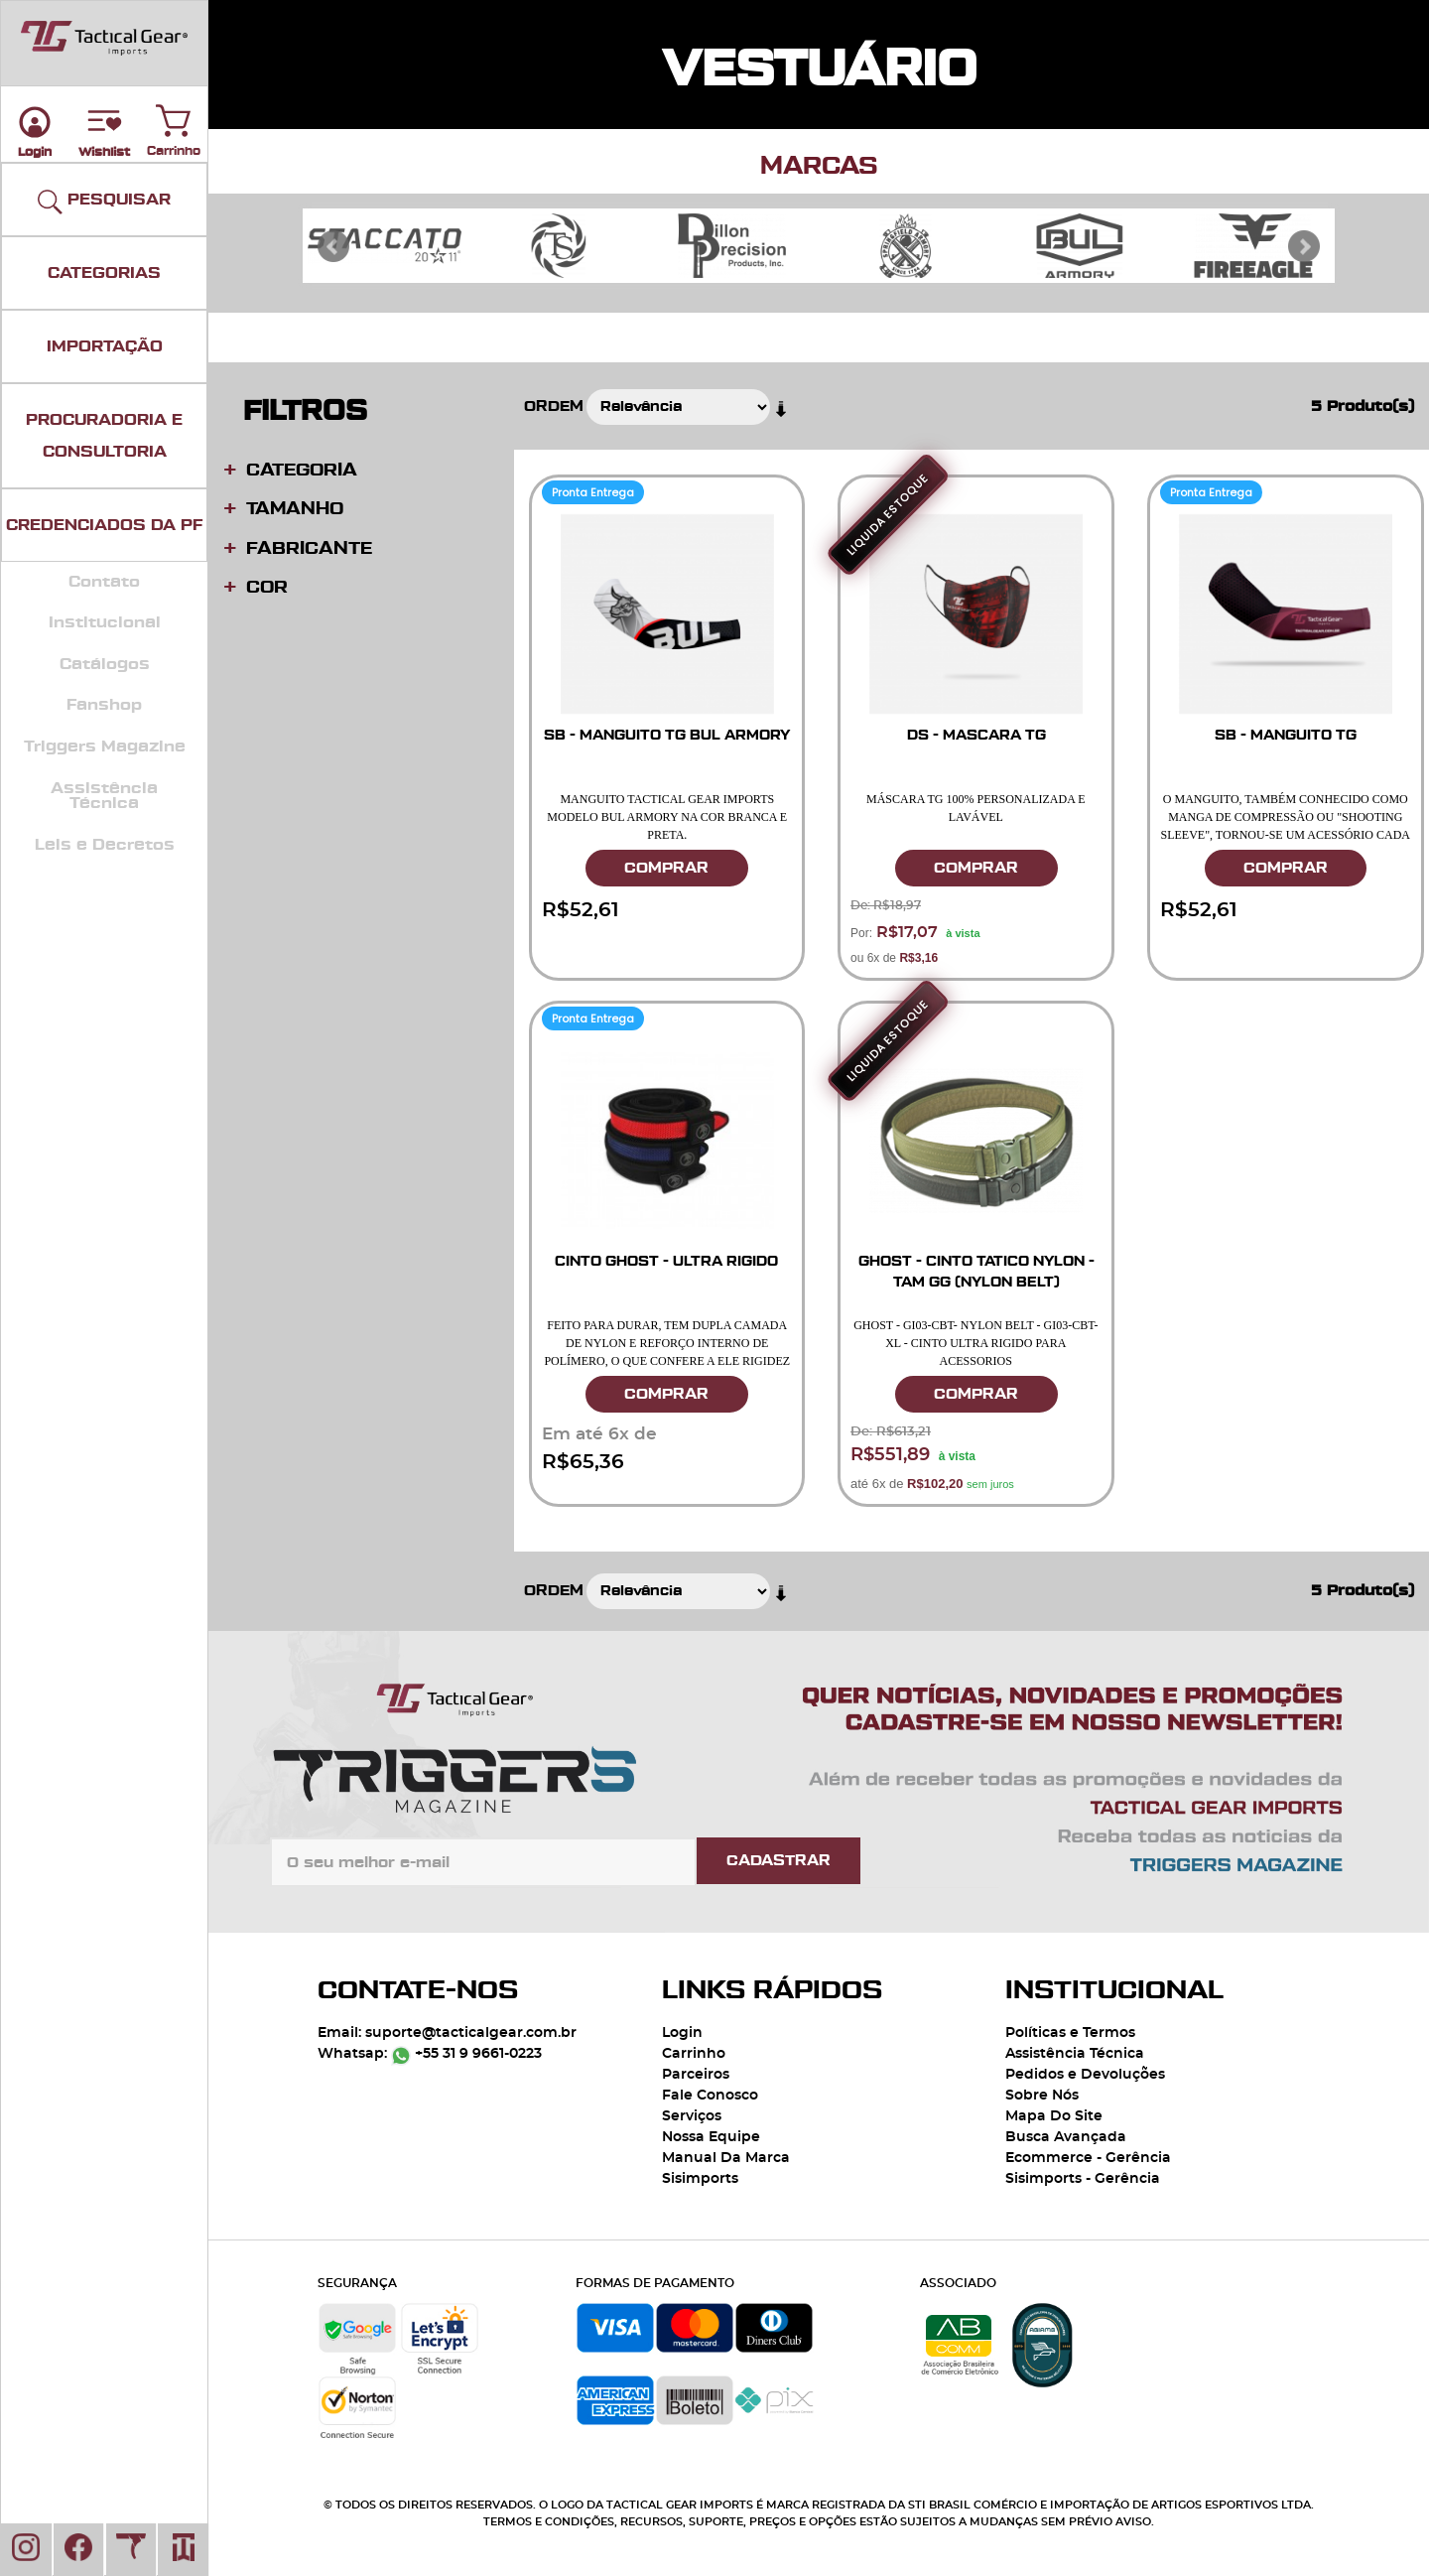 The width and height of the screenshot is (1429, 2576). Describe the element at coordinates (104, 582) in the screenshot. I see `Contato` at that location.